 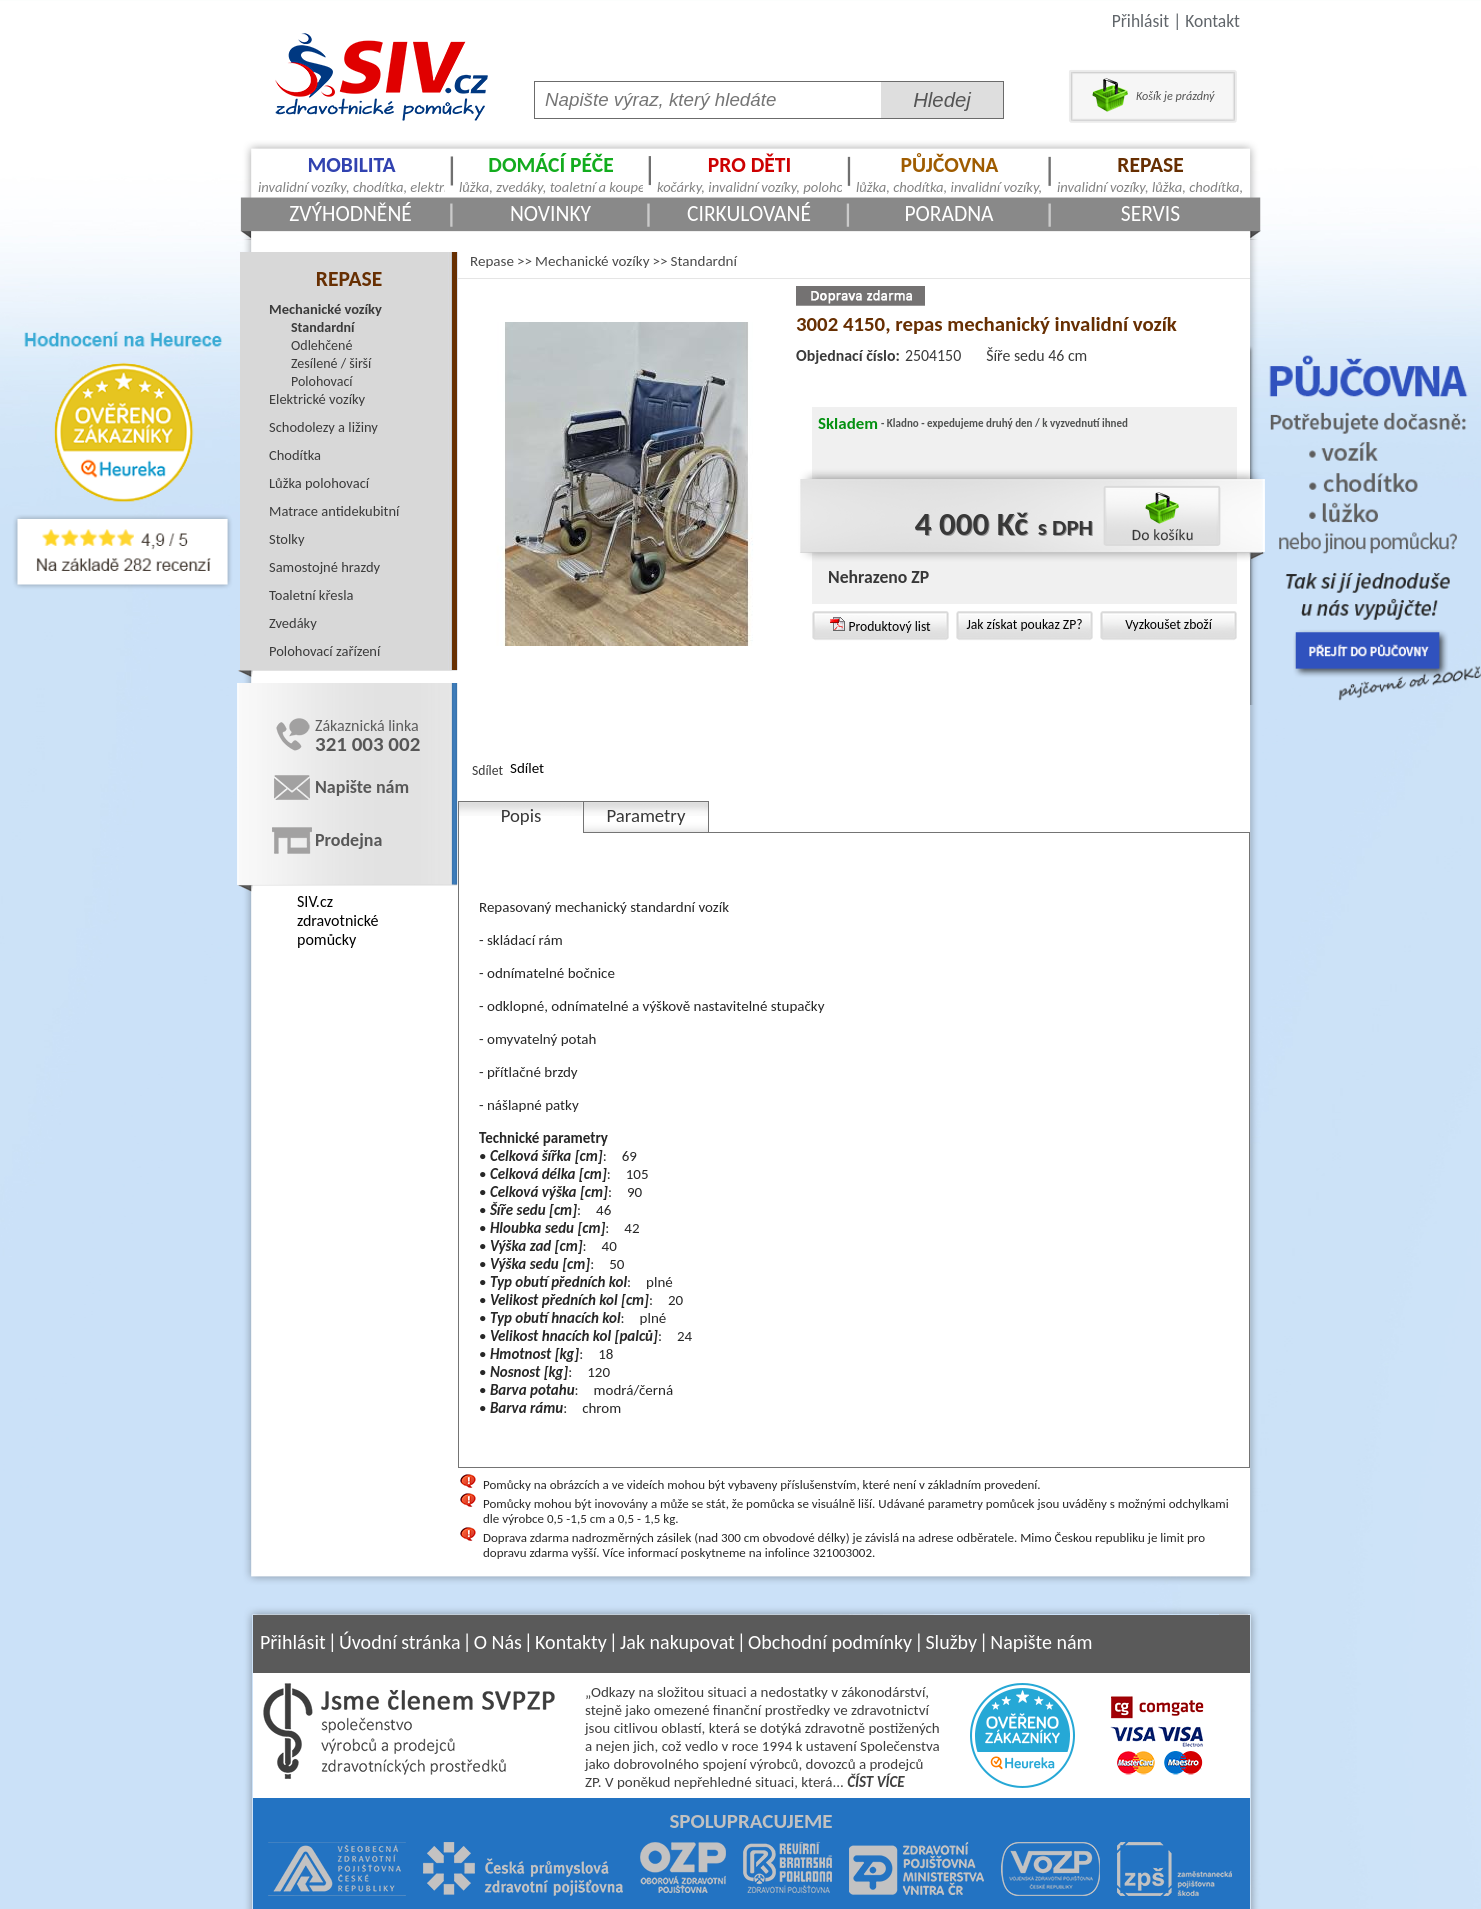 I want to click on Produktový list, so click(x=880, y=625).